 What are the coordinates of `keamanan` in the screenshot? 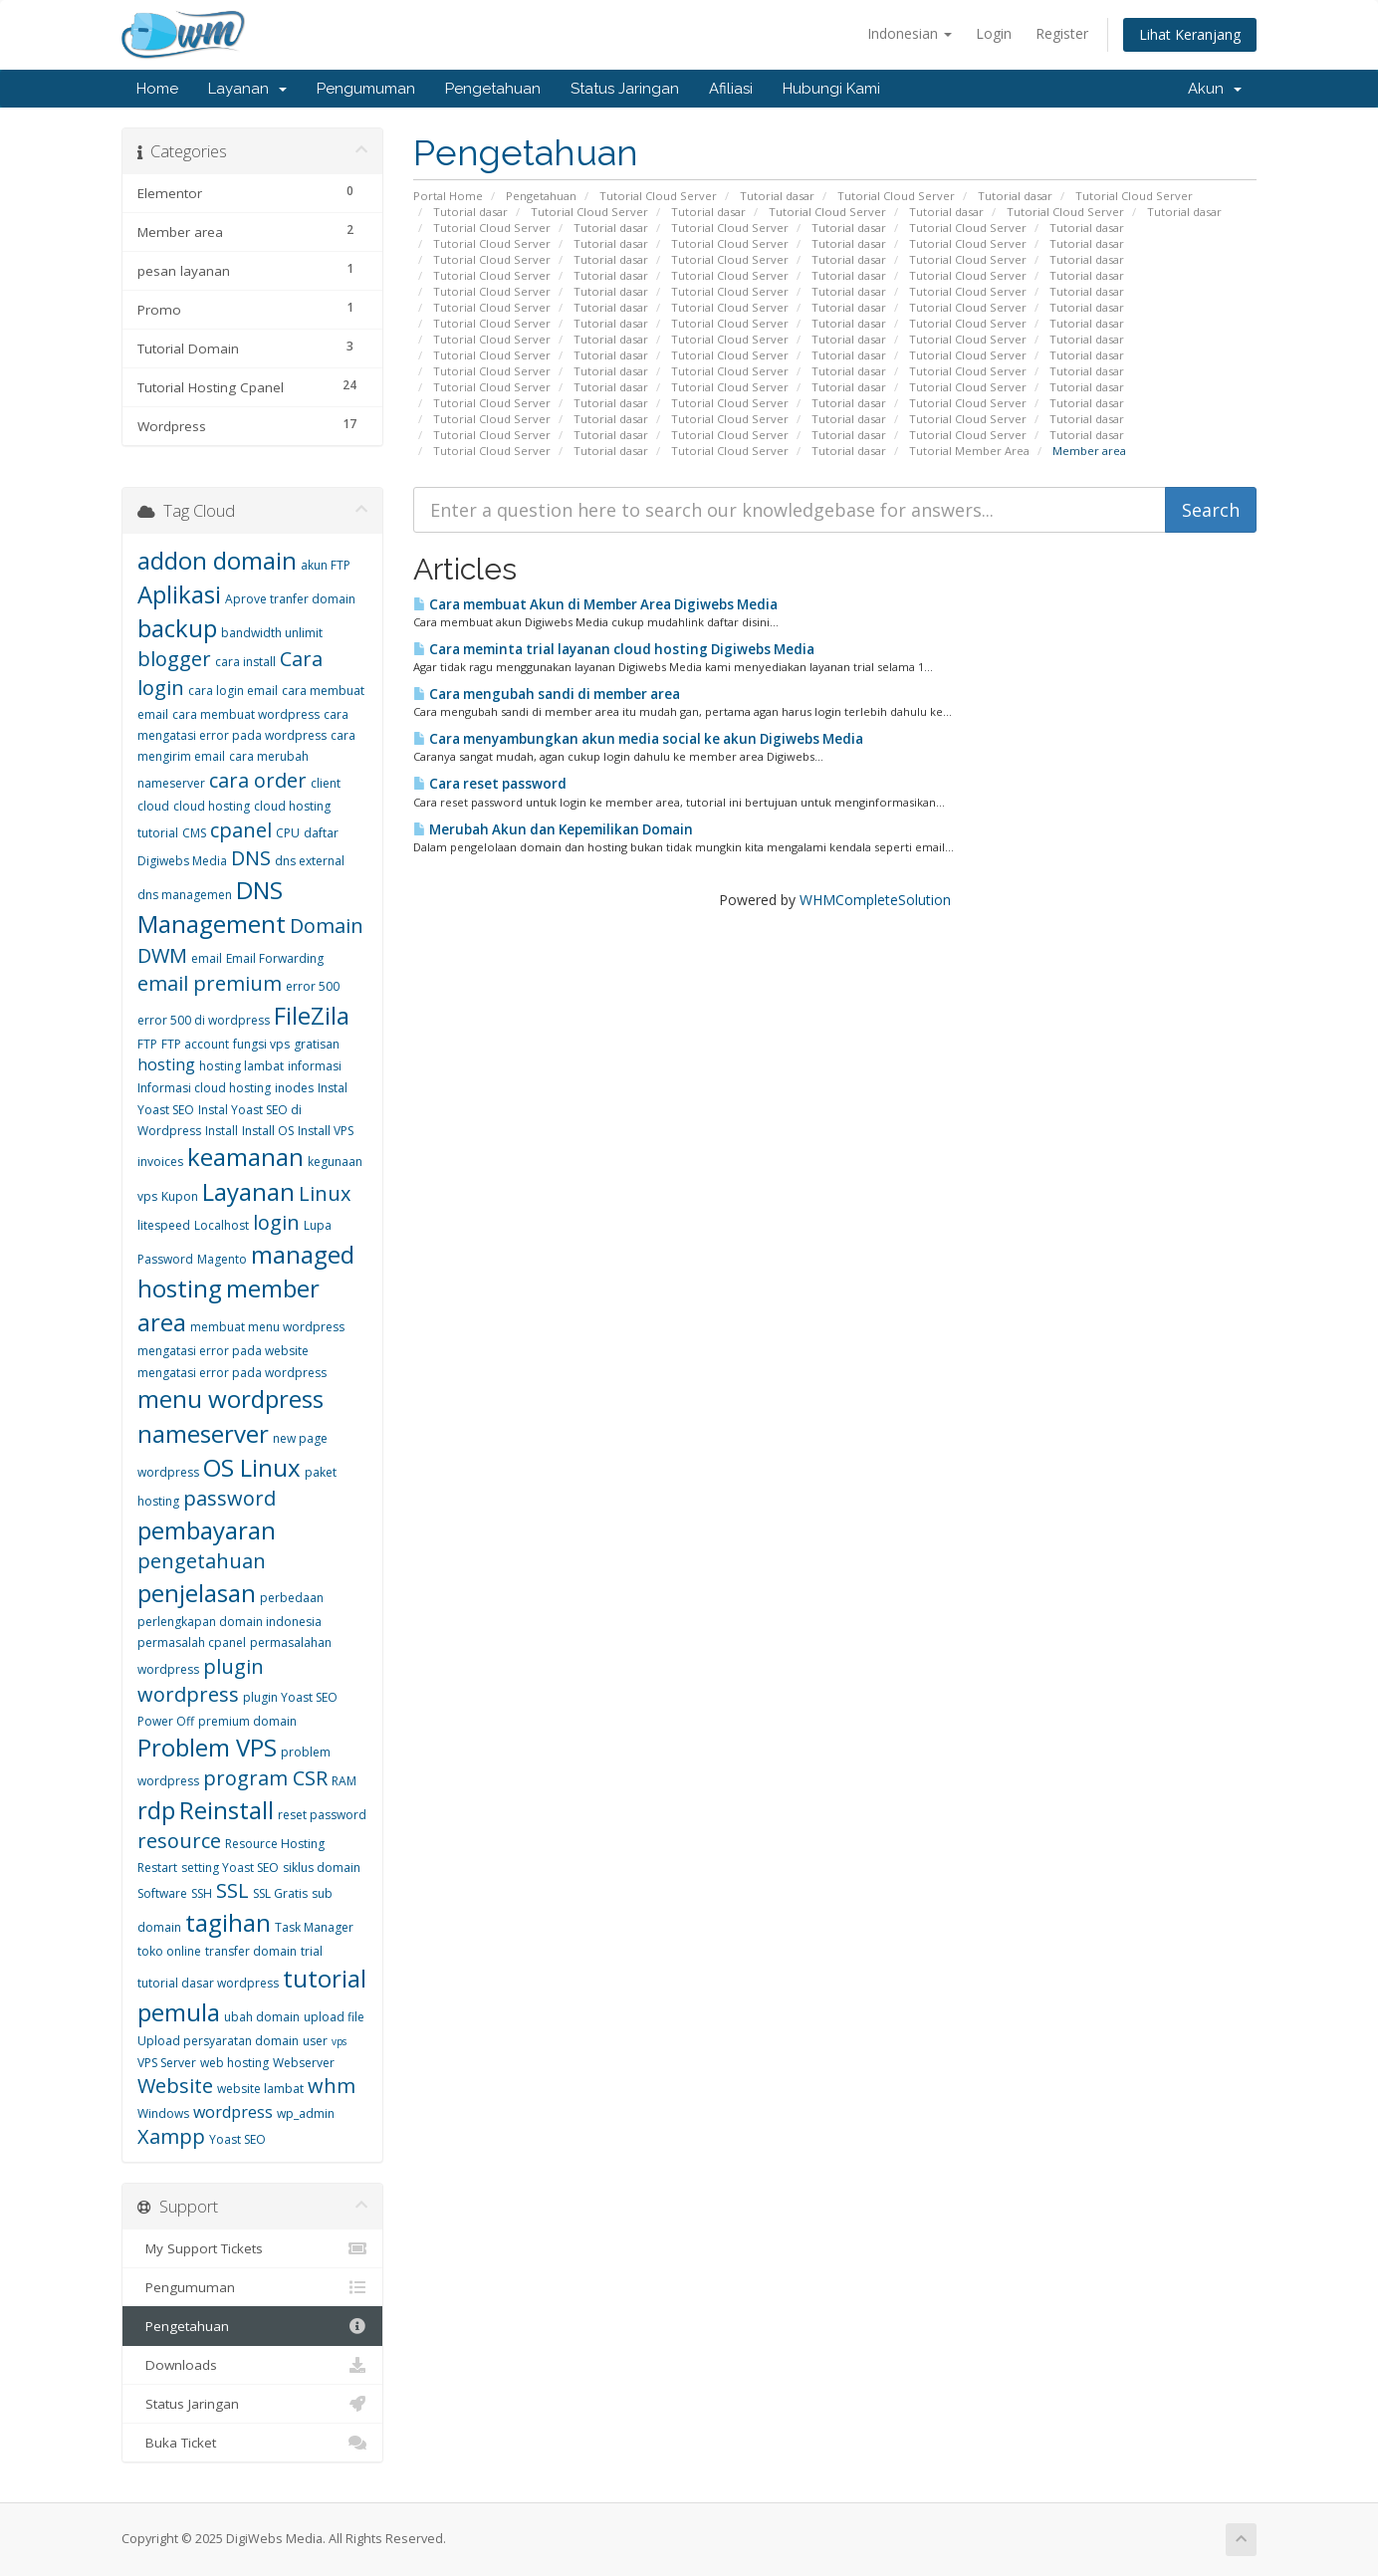 It's located at (245, 1156).